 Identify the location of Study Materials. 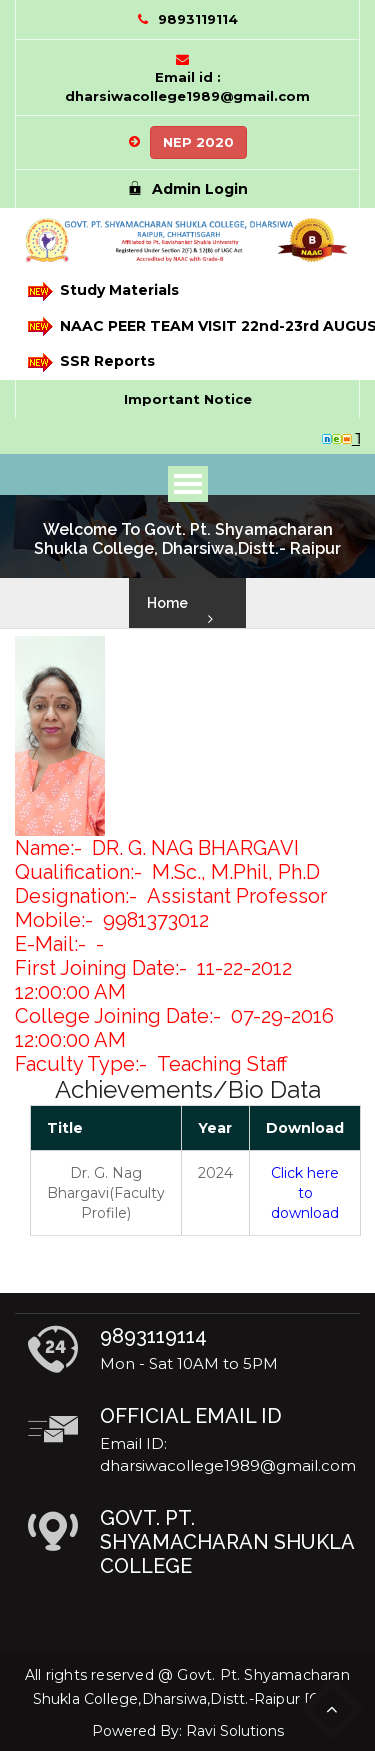
(103, 291).